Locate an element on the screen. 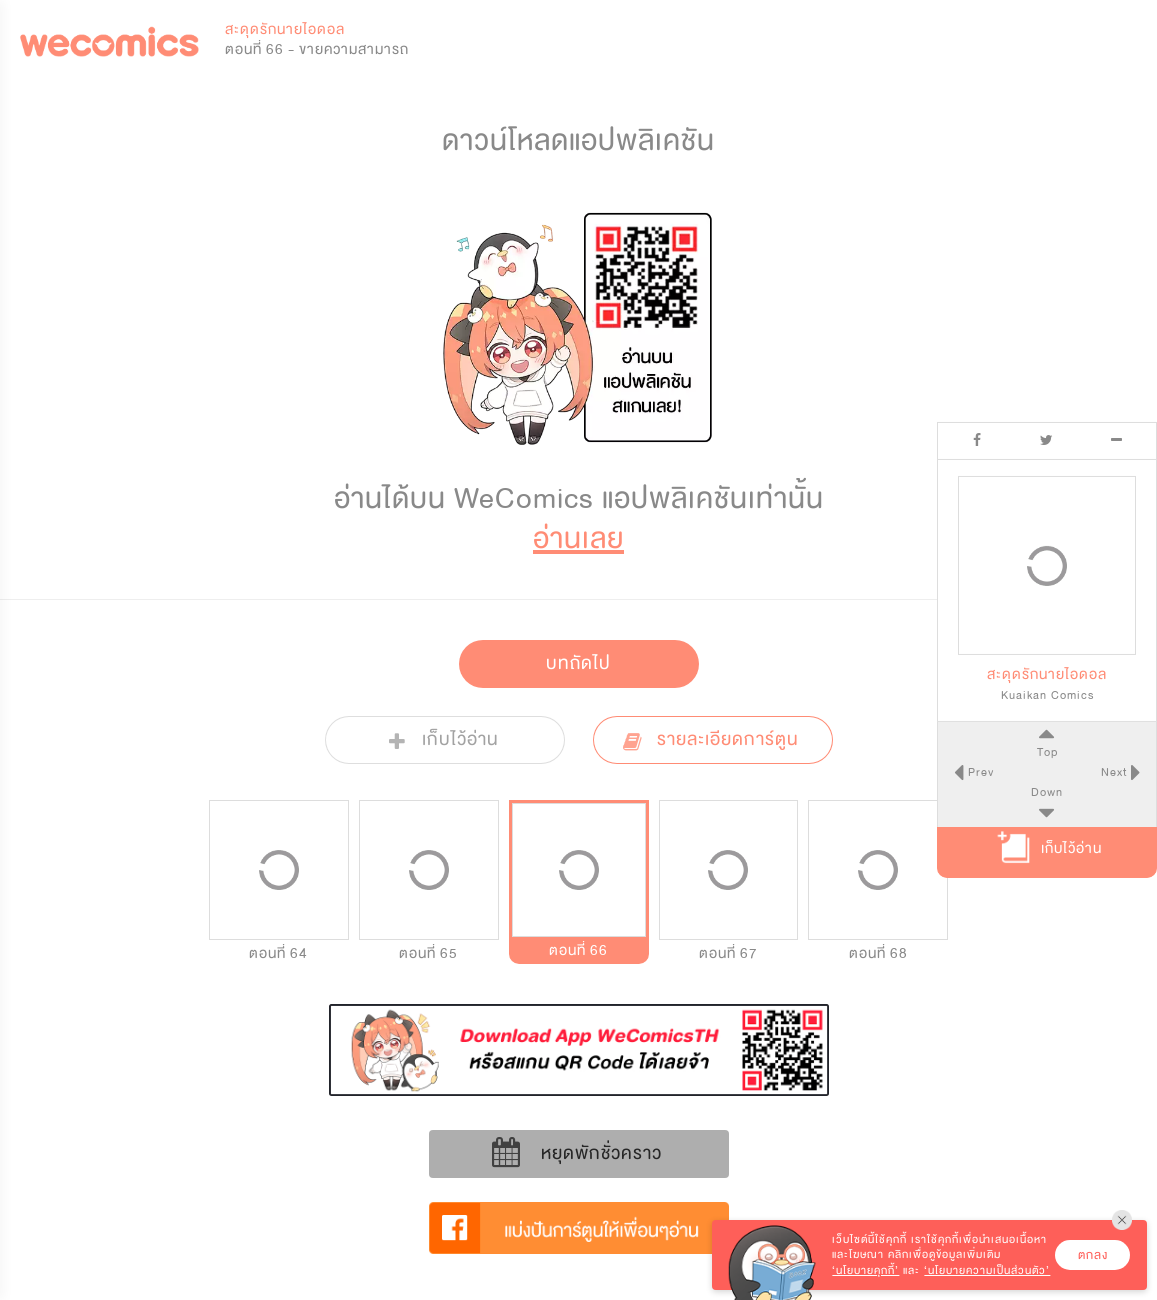 The image size is (1157, 1300). อ่านเลย is located at coordinates (578, 538).